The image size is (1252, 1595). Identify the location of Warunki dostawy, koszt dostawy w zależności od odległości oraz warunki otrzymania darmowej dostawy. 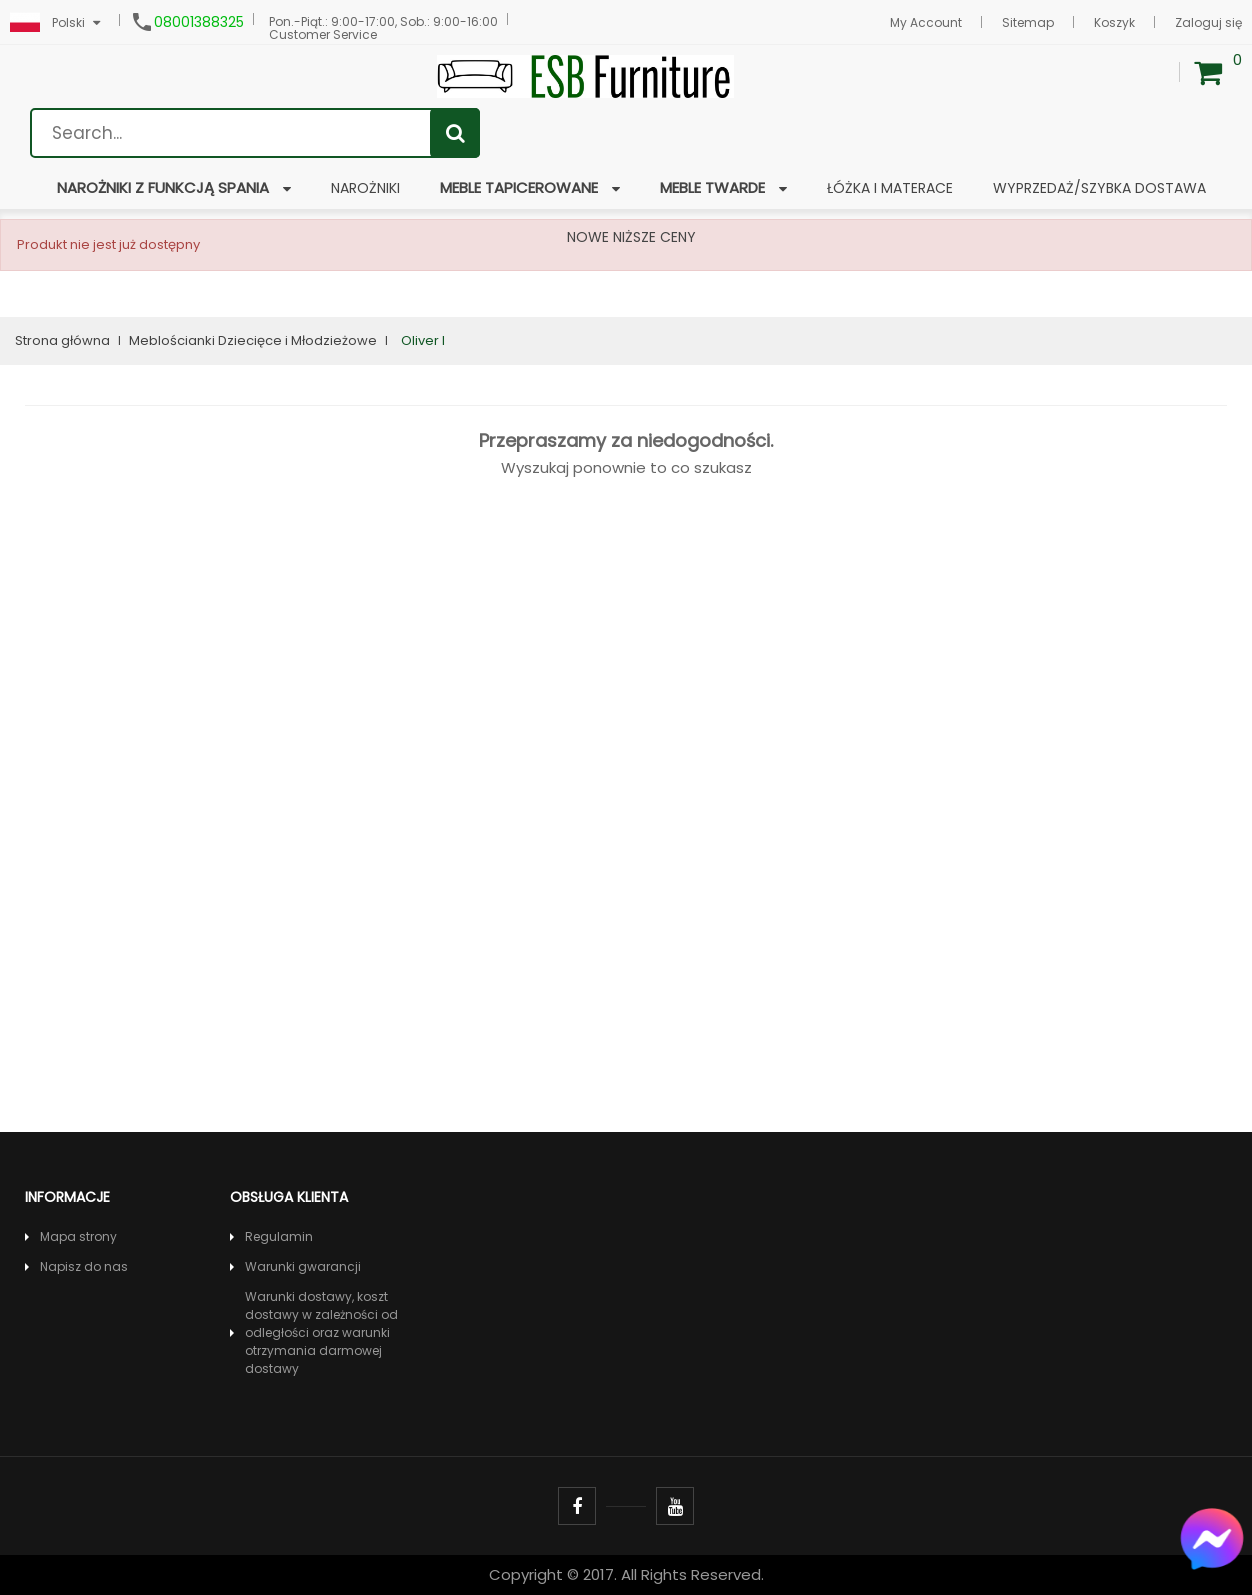
(321, 1332).